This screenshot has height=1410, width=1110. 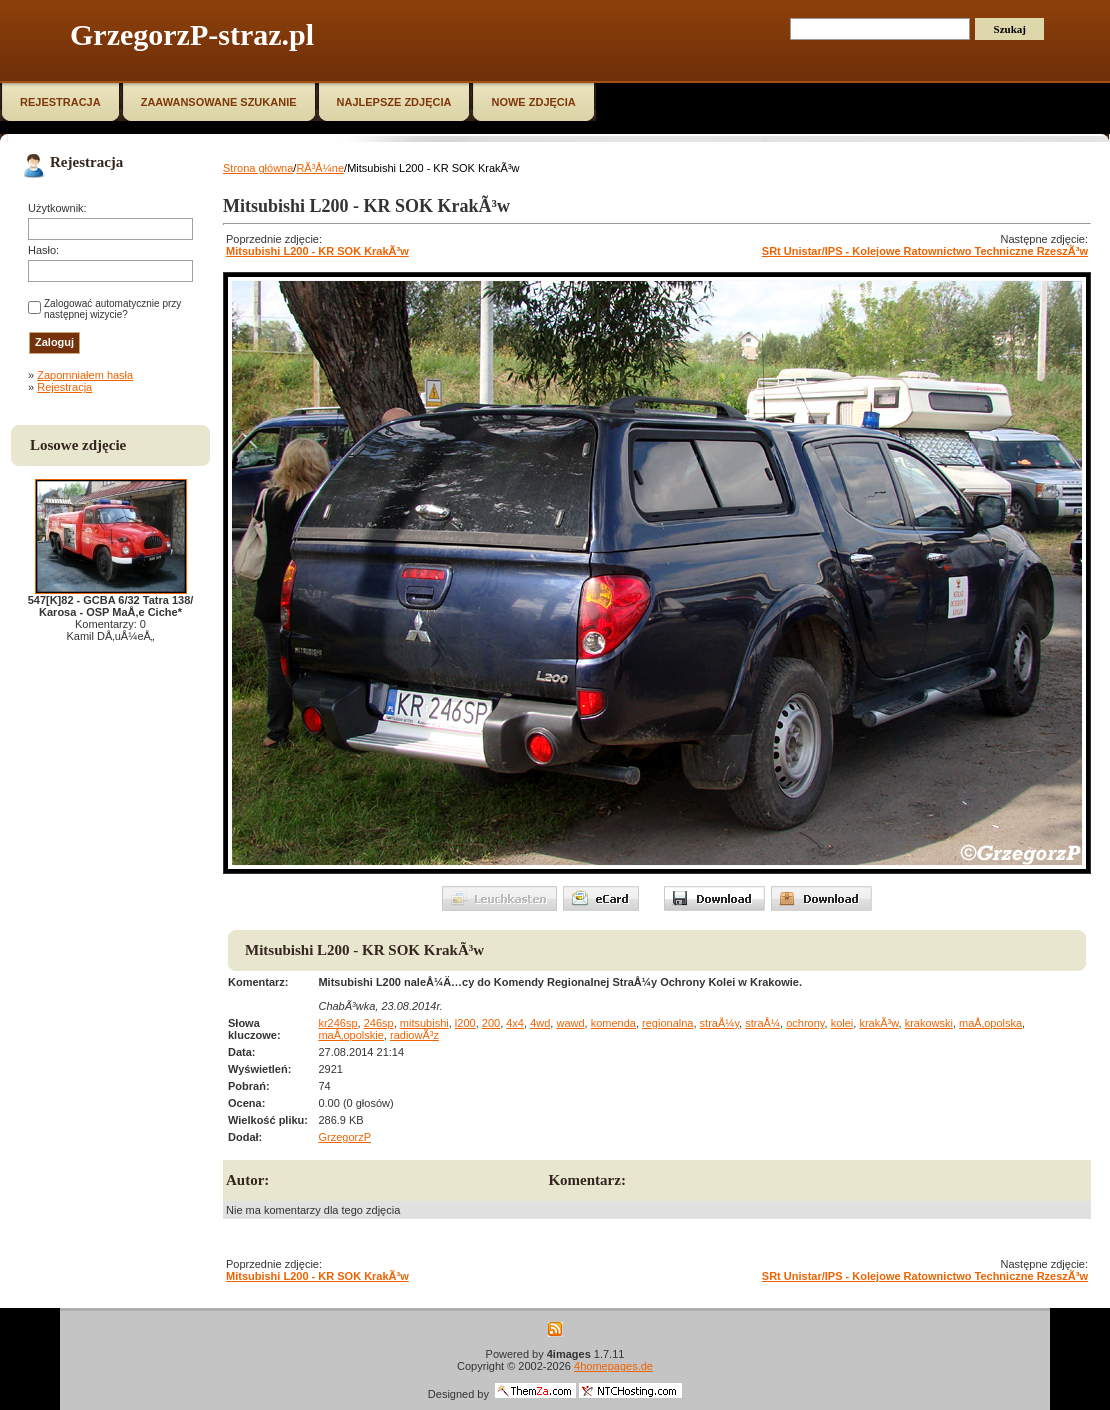 I want to click on 246sp, so click(x=379, y=1023).